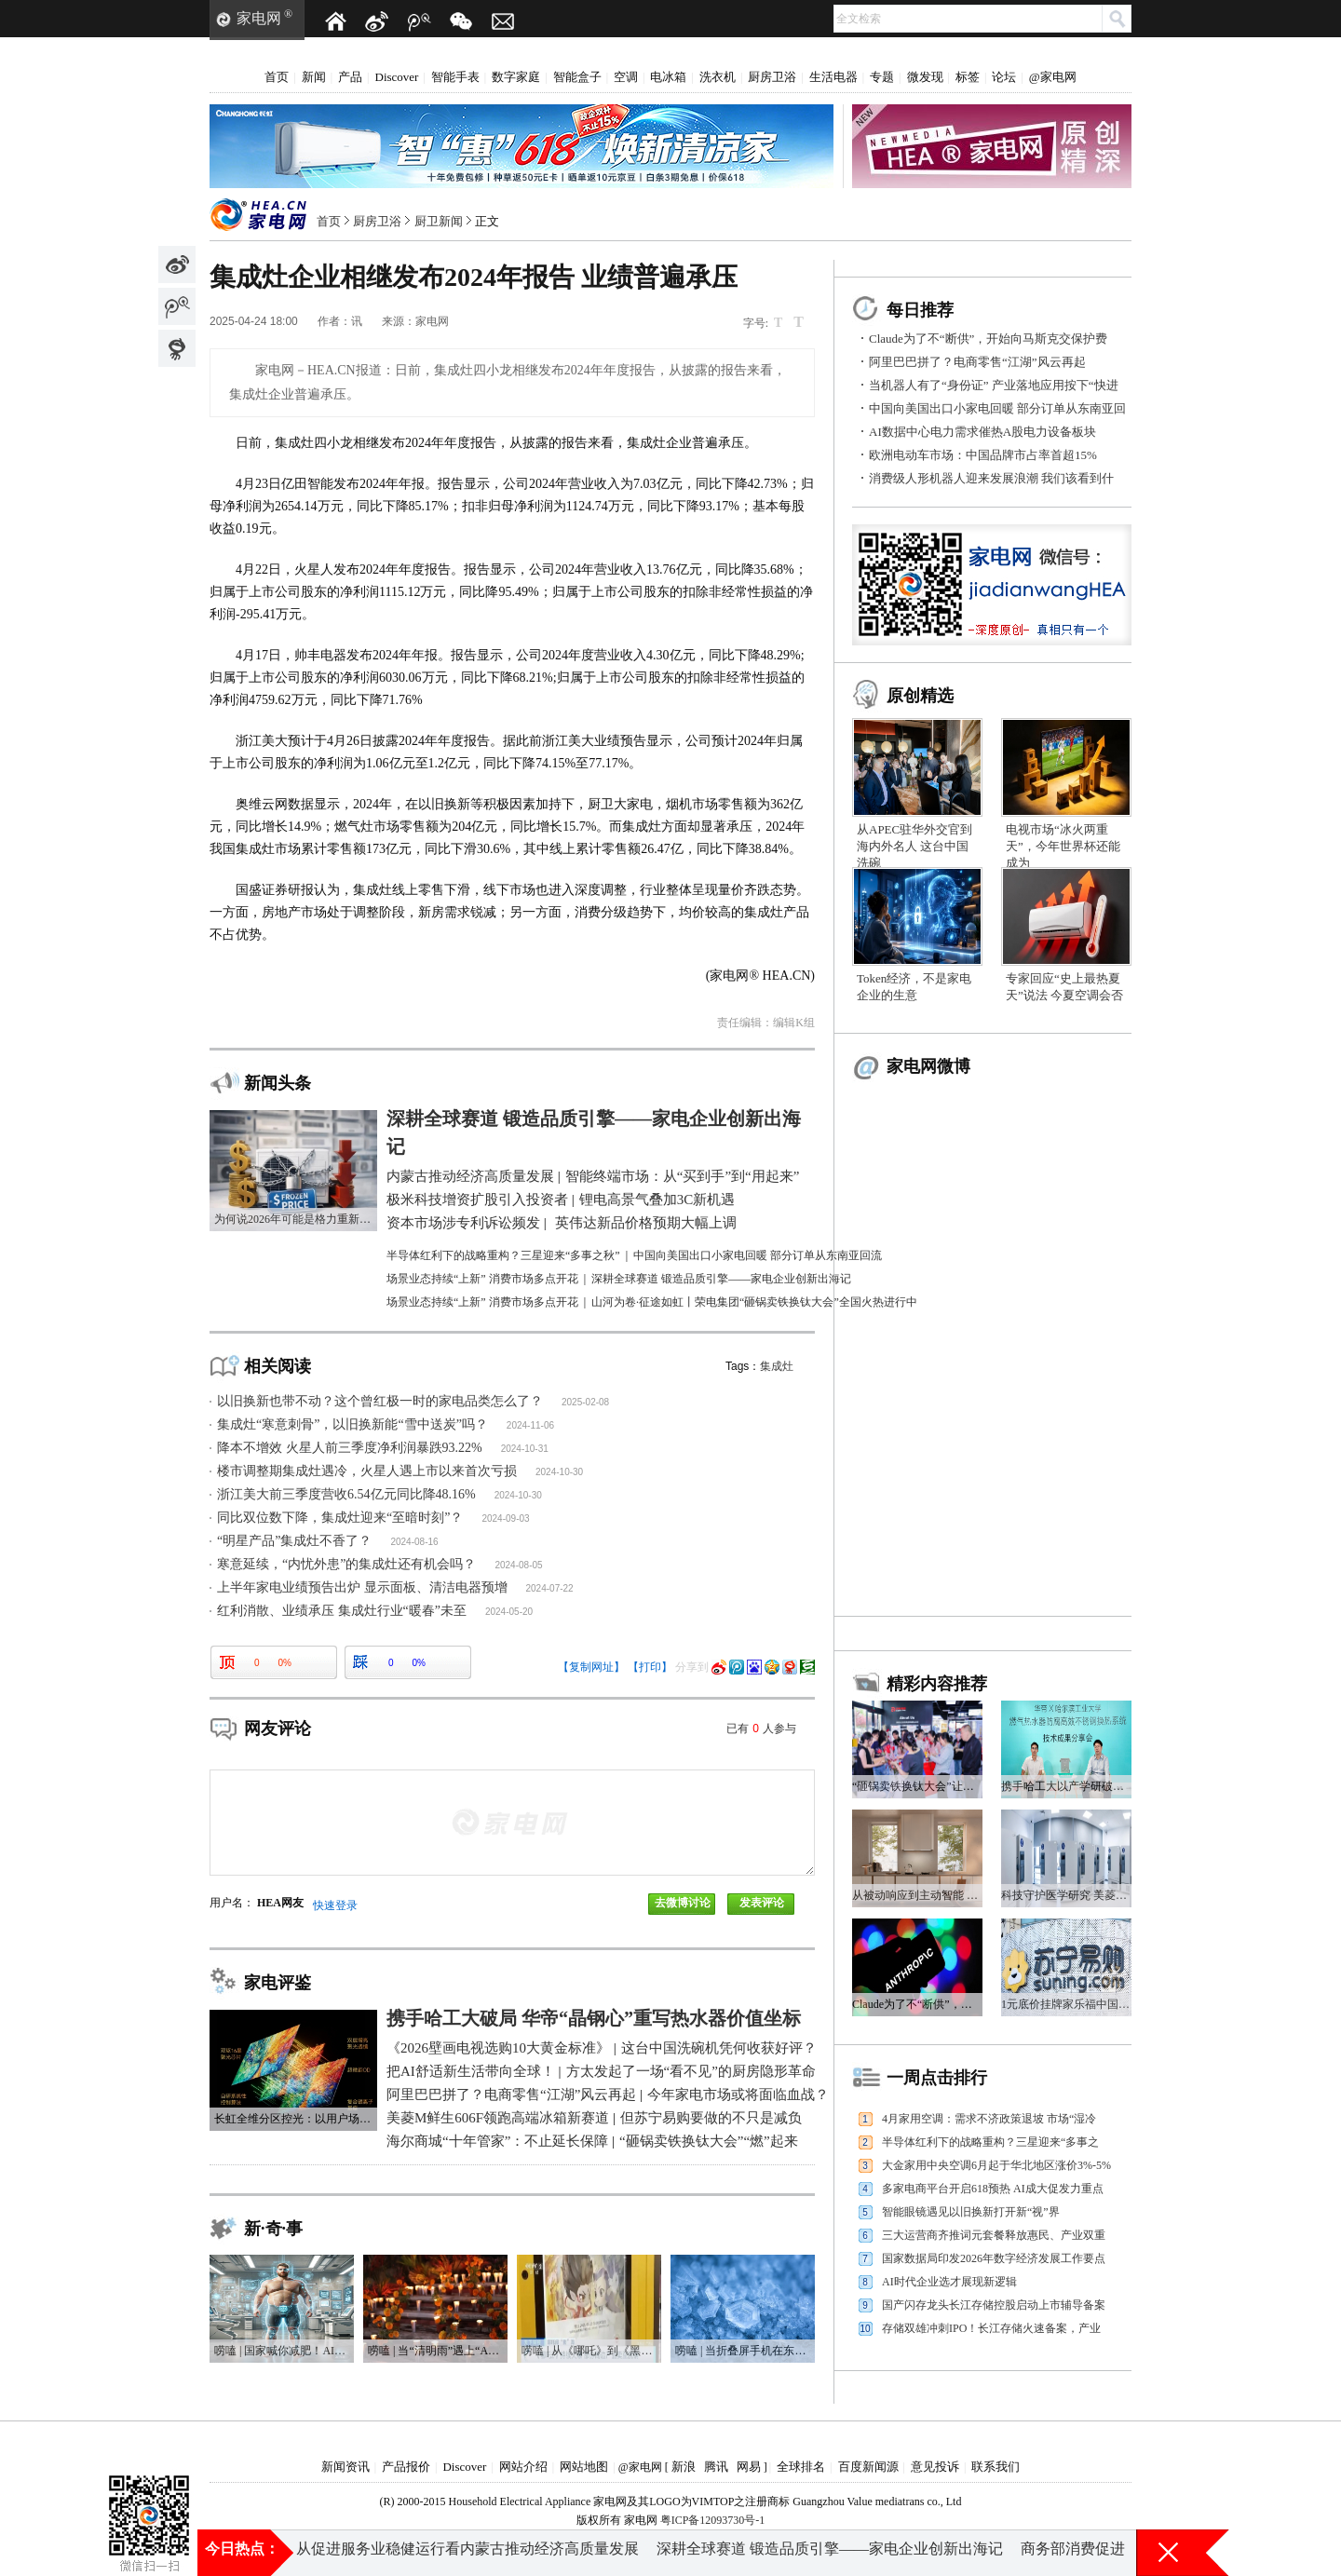 Image resolution: width=1341 pixels, height=2576 pixels. Describe the element at coordinates (982, 432) in the screenshot. I see `AI数据中心电力需求催热A股电力设备板块` at that location.